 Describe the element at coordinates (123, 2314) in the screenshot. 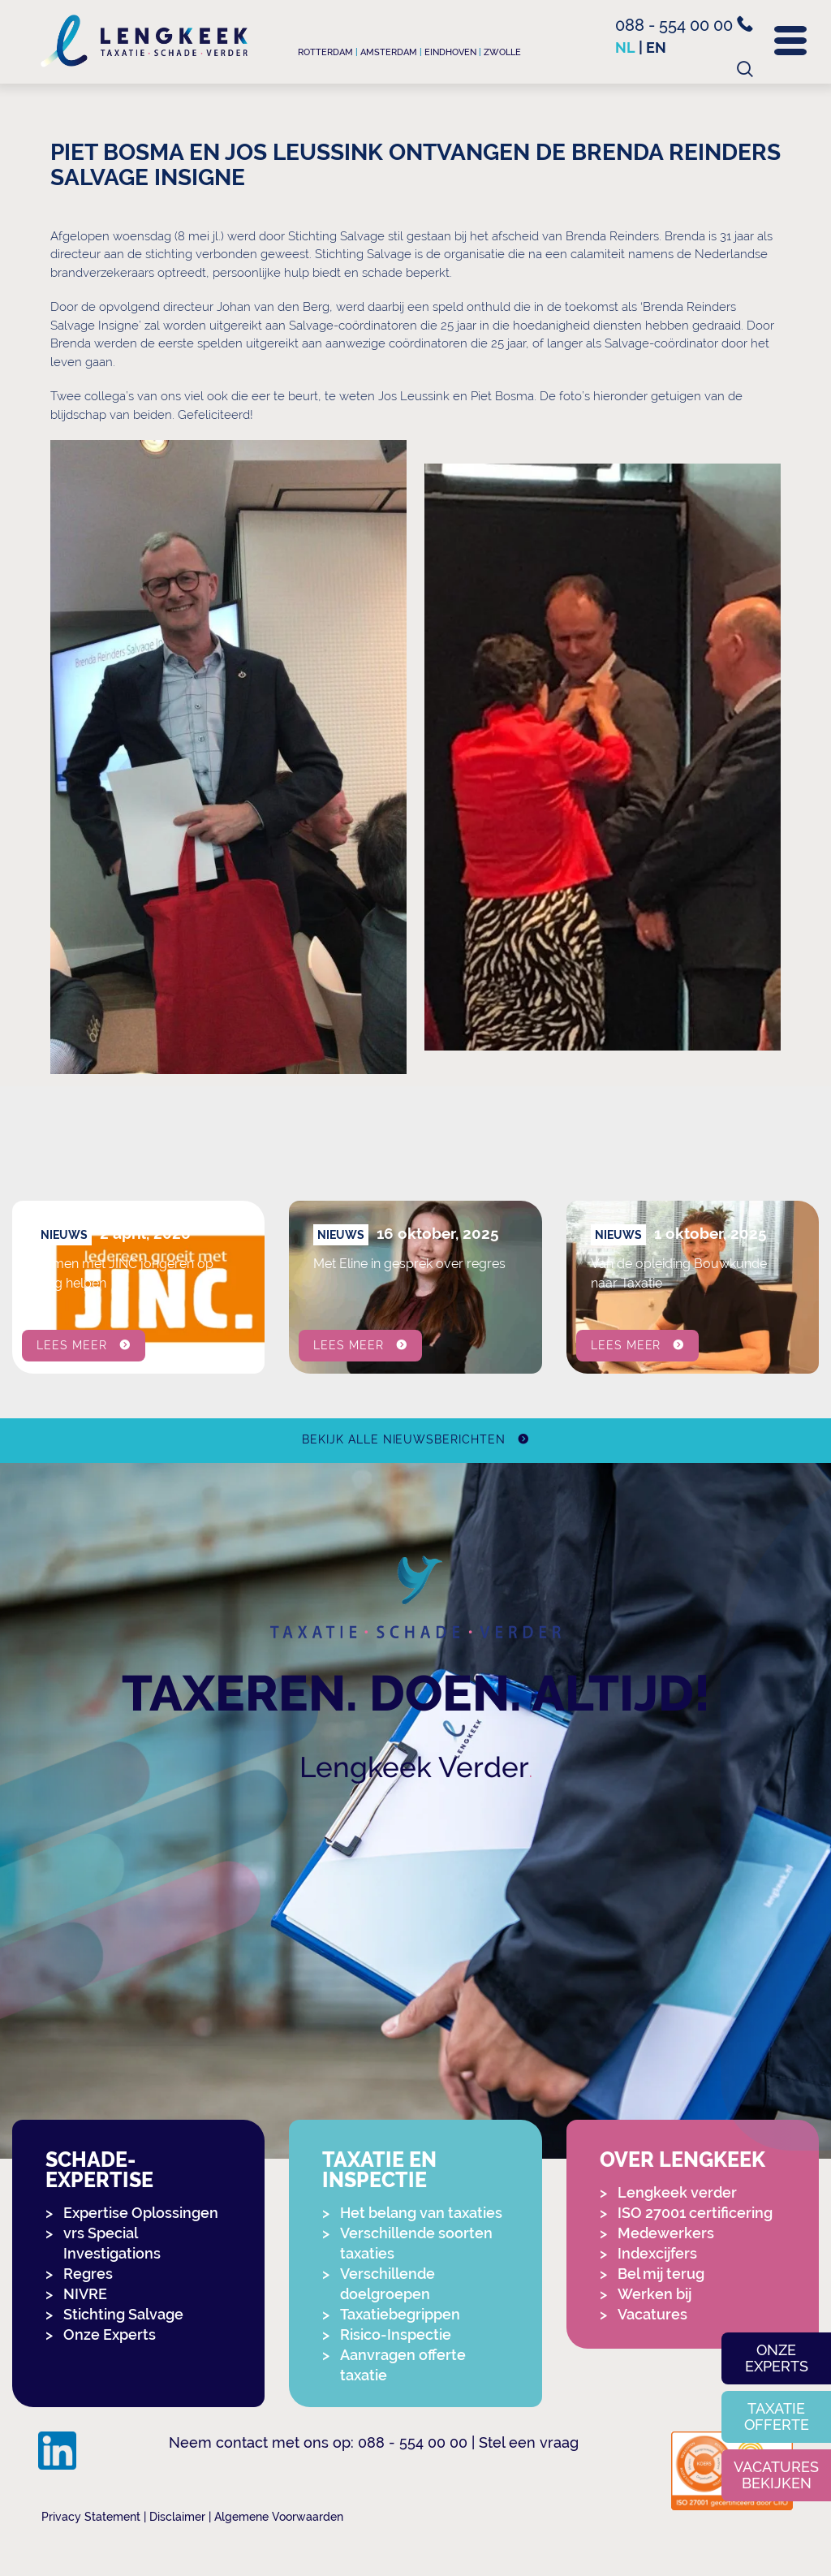

I see `Stichting Salvage` at that location.